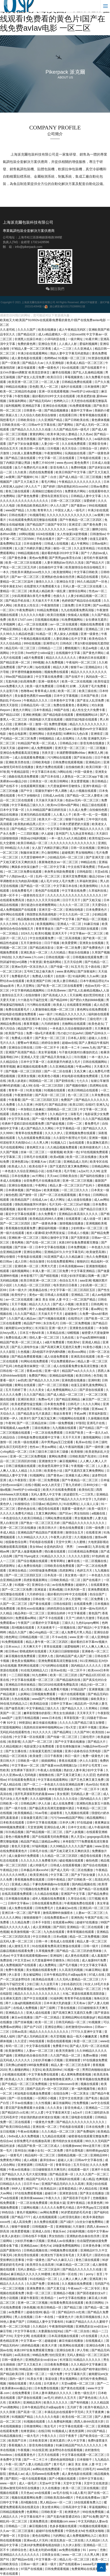  Describe the element at coordinates (46, 2222) in the screenshot. I see `永久免费在线观看` at that location.